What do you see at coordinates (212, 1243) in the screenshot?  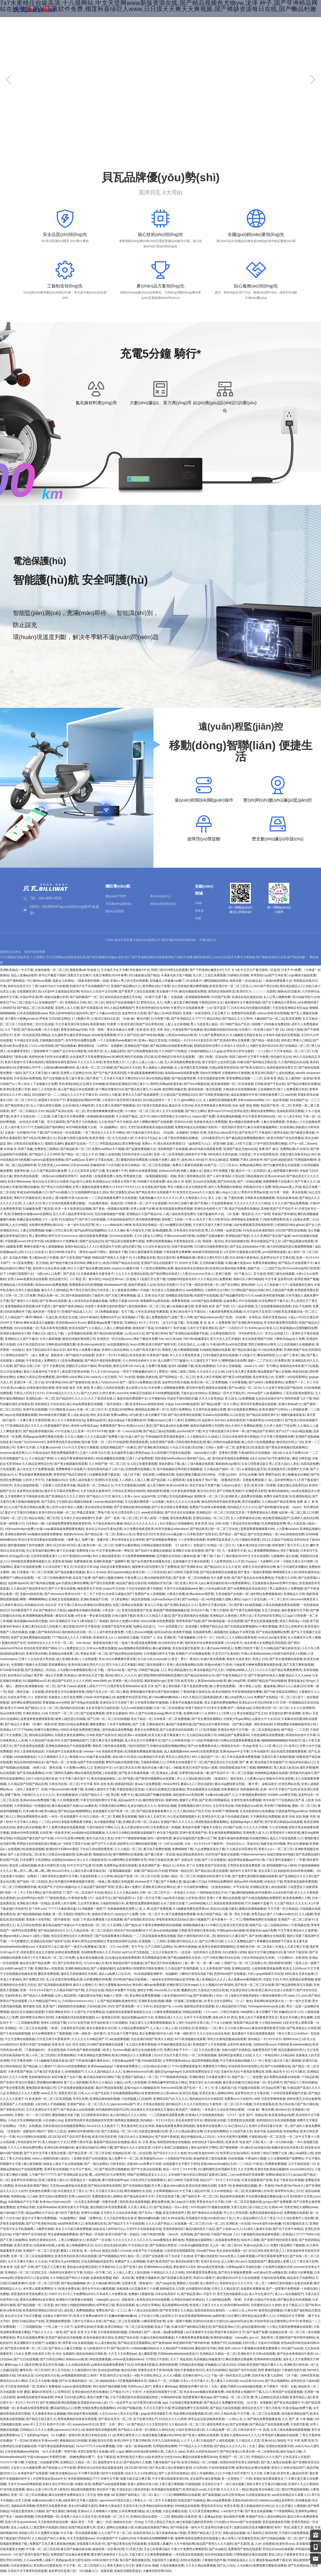 I see `美国第一黄冈站` at bounding box center [212, 1243].